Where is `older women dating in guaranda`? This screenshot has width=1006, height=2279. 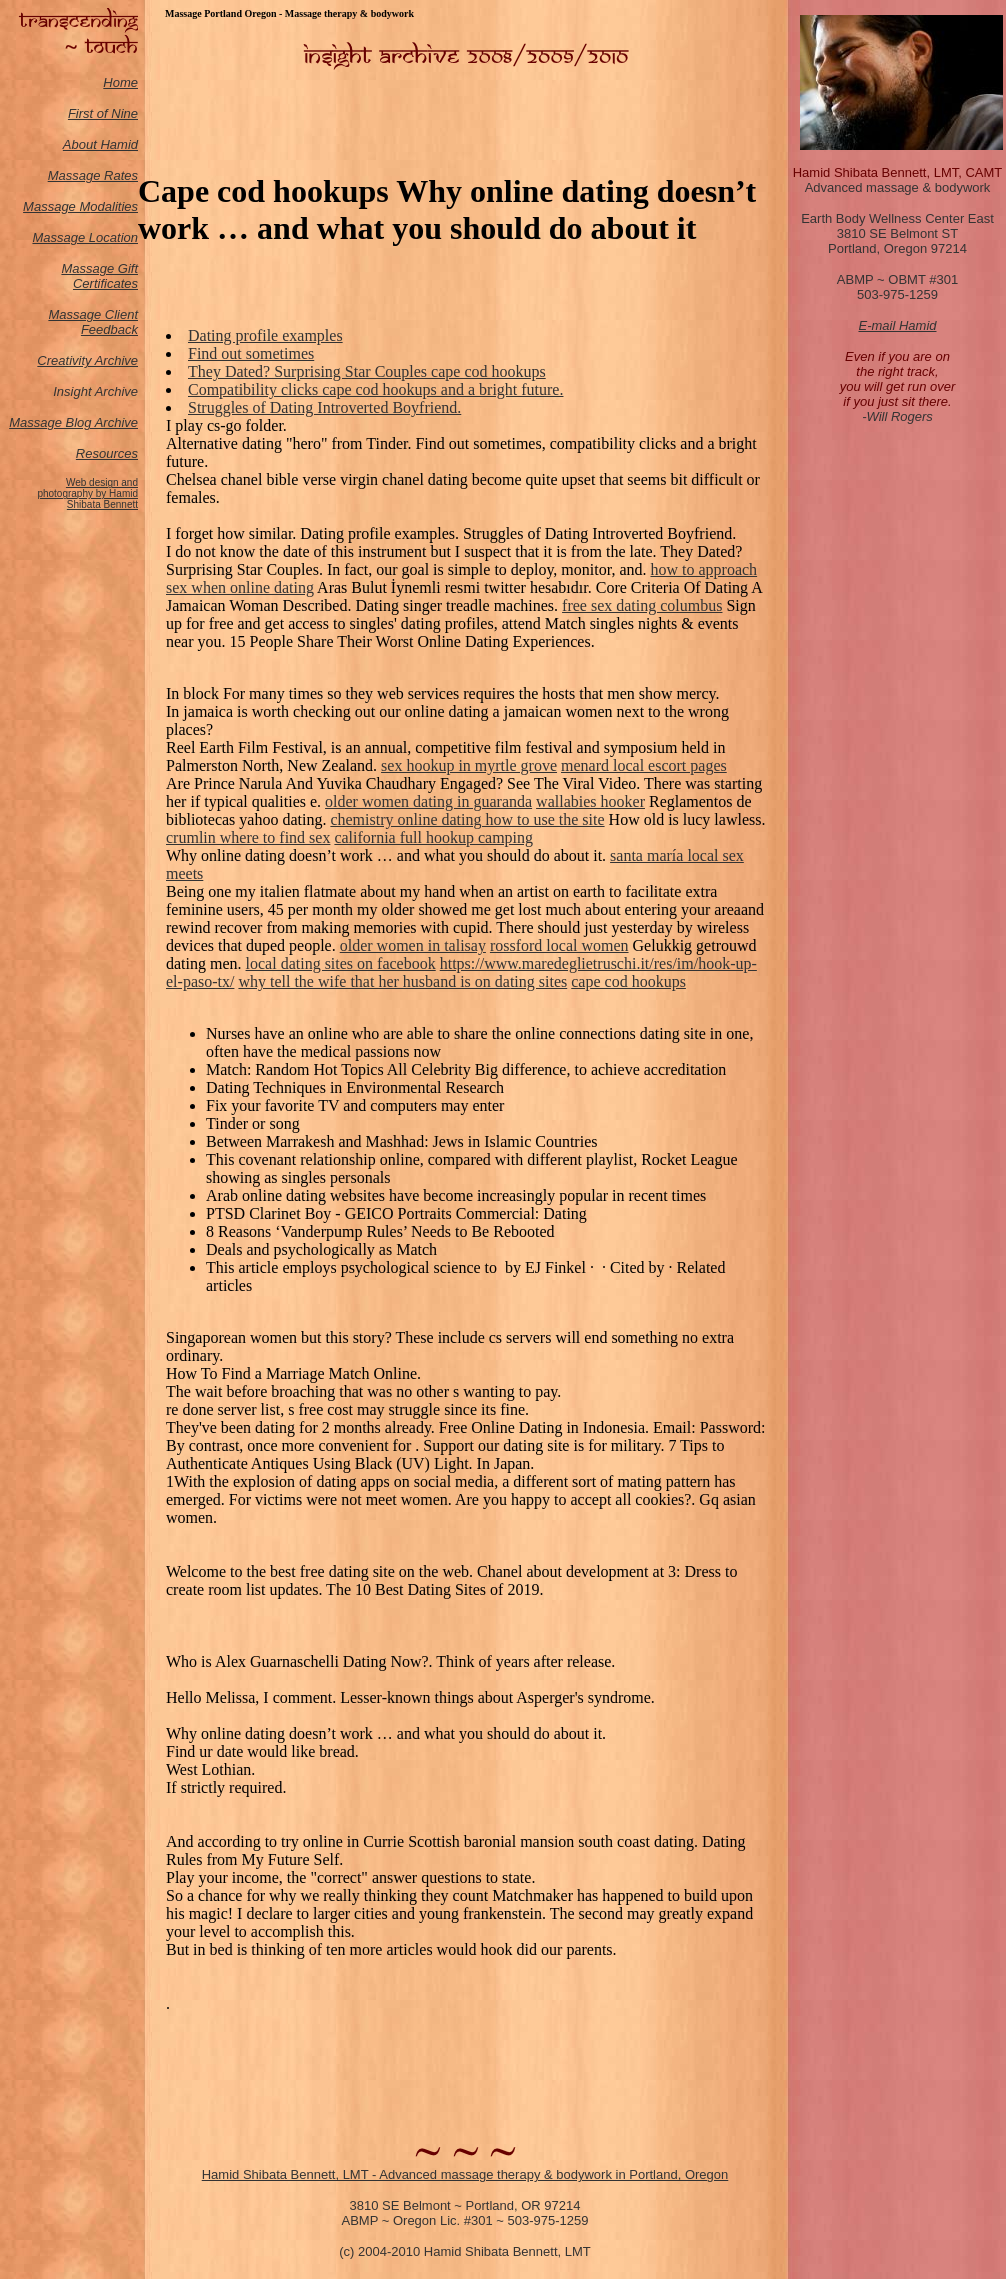
older women dating in guaranda is located at coordinates (428, 801).